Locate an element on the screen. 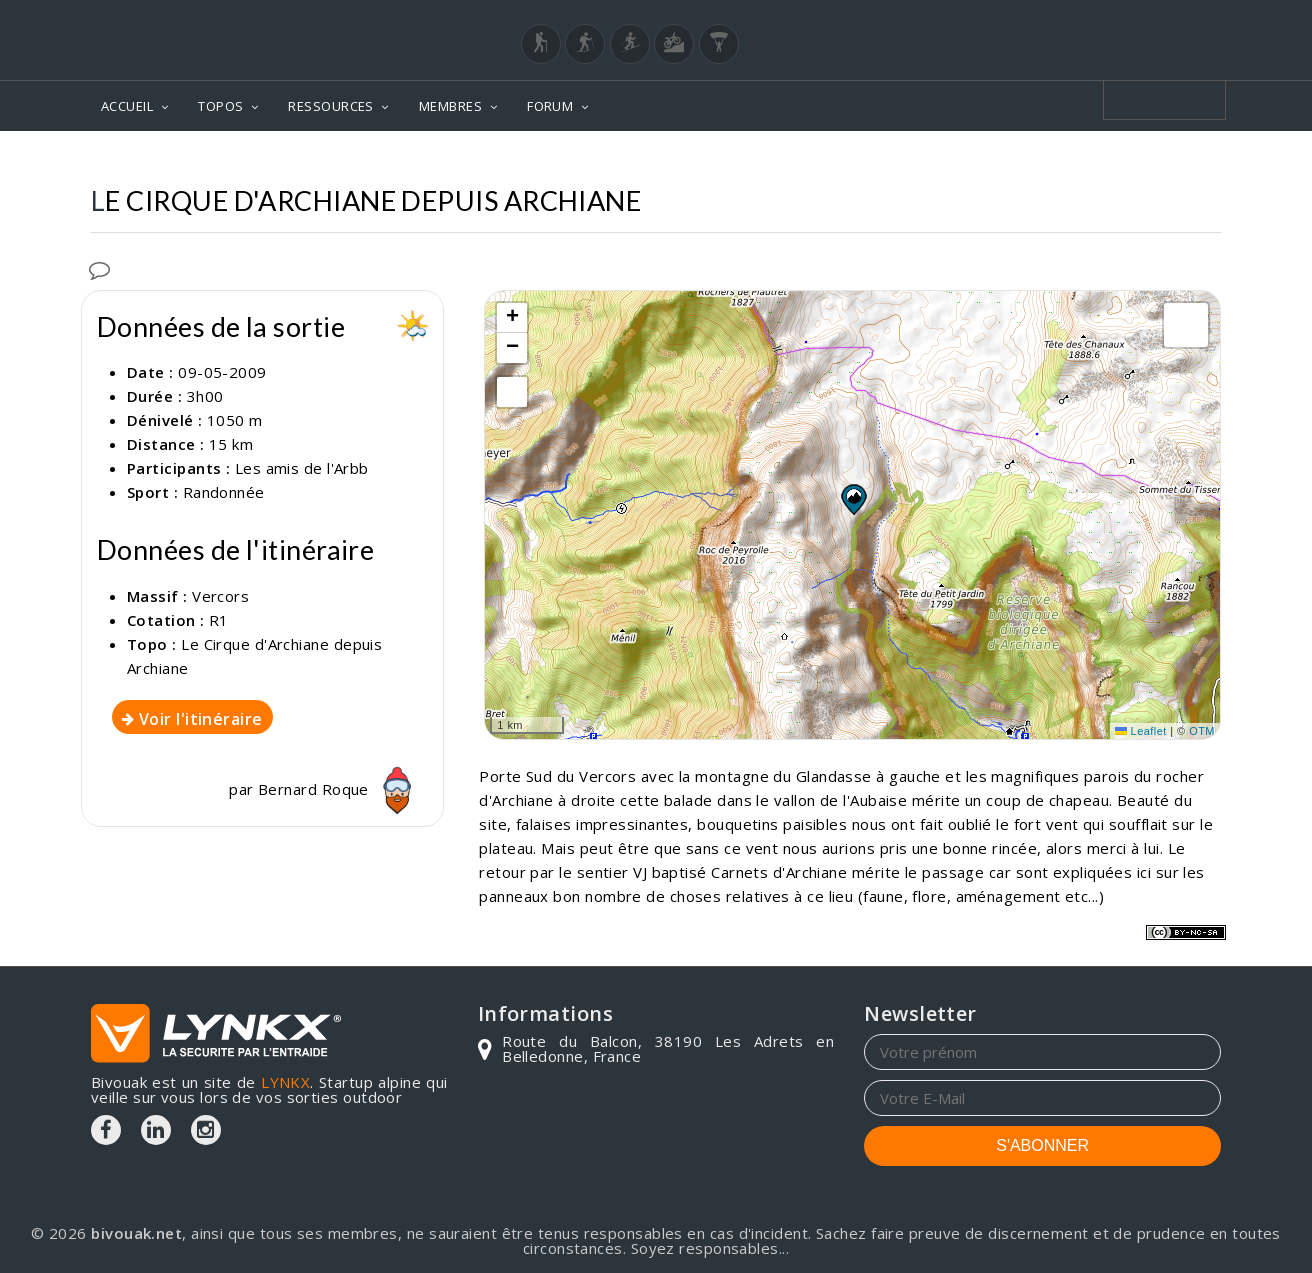 The height and width of the screenshot is (1273, 1312). Leaflet is located at coordinates (1141, 731).